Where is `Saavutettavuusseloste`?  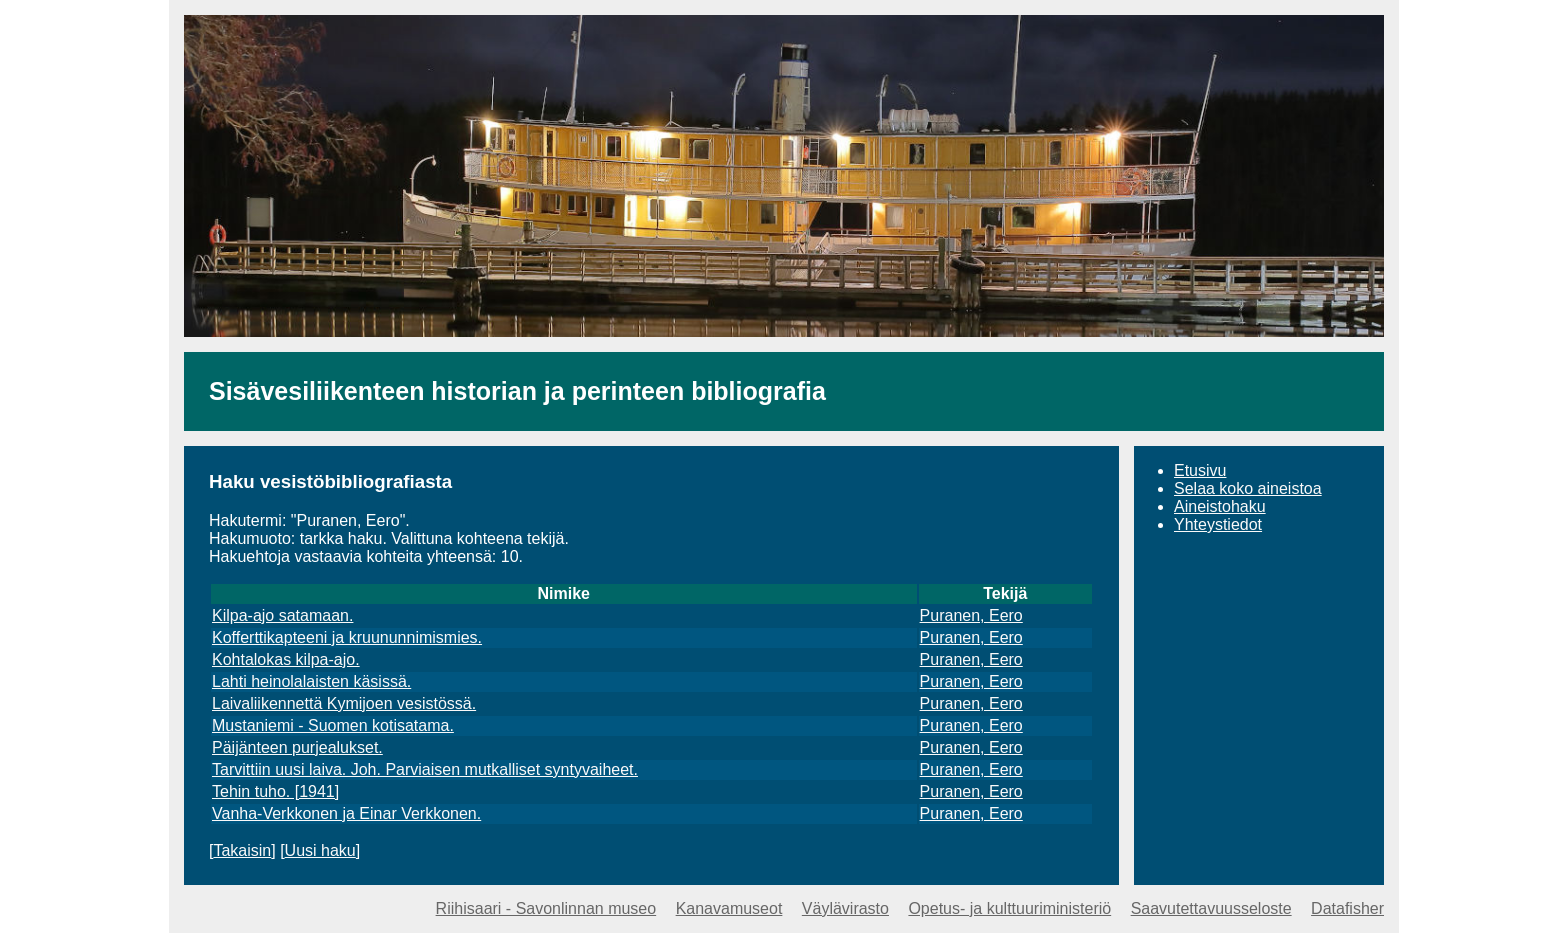 Saavutettavuusseloste is located at coordinates (1211, 908).